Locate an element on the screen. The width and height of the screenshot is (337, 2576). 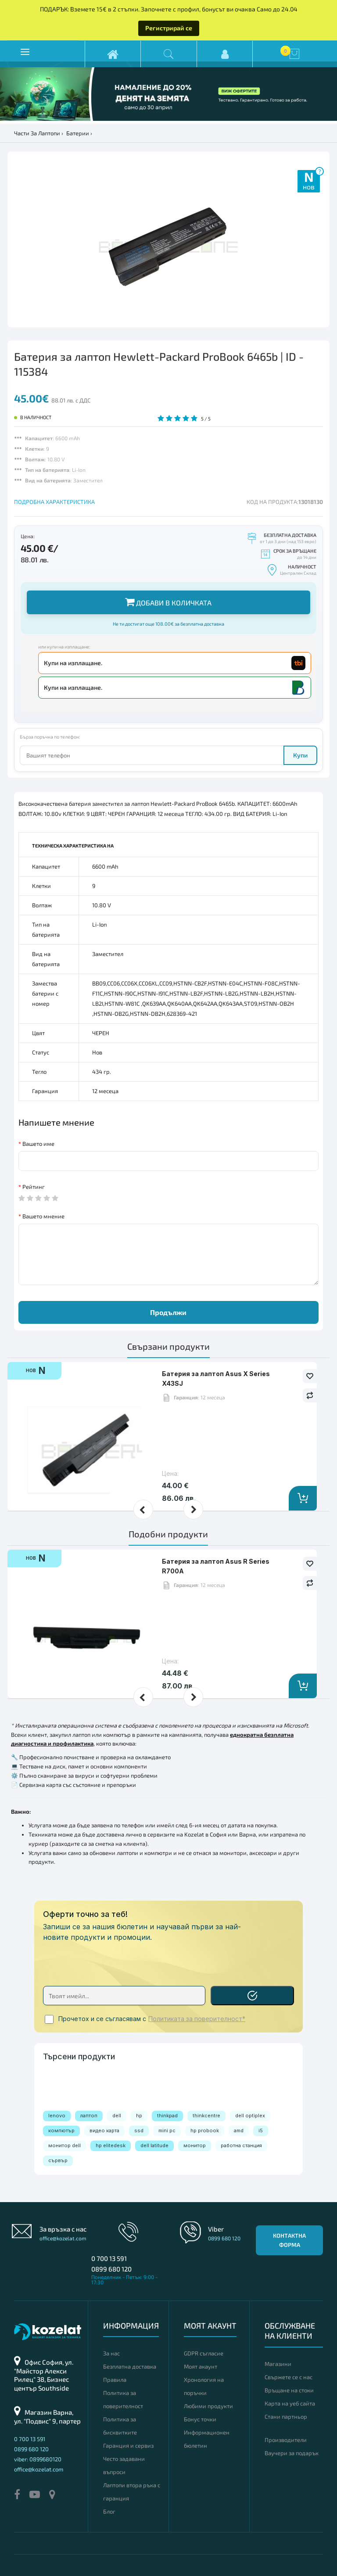
ПОДРОБНА ХАРАКТЕРИСТИКА is located at coordinates (54, 501).